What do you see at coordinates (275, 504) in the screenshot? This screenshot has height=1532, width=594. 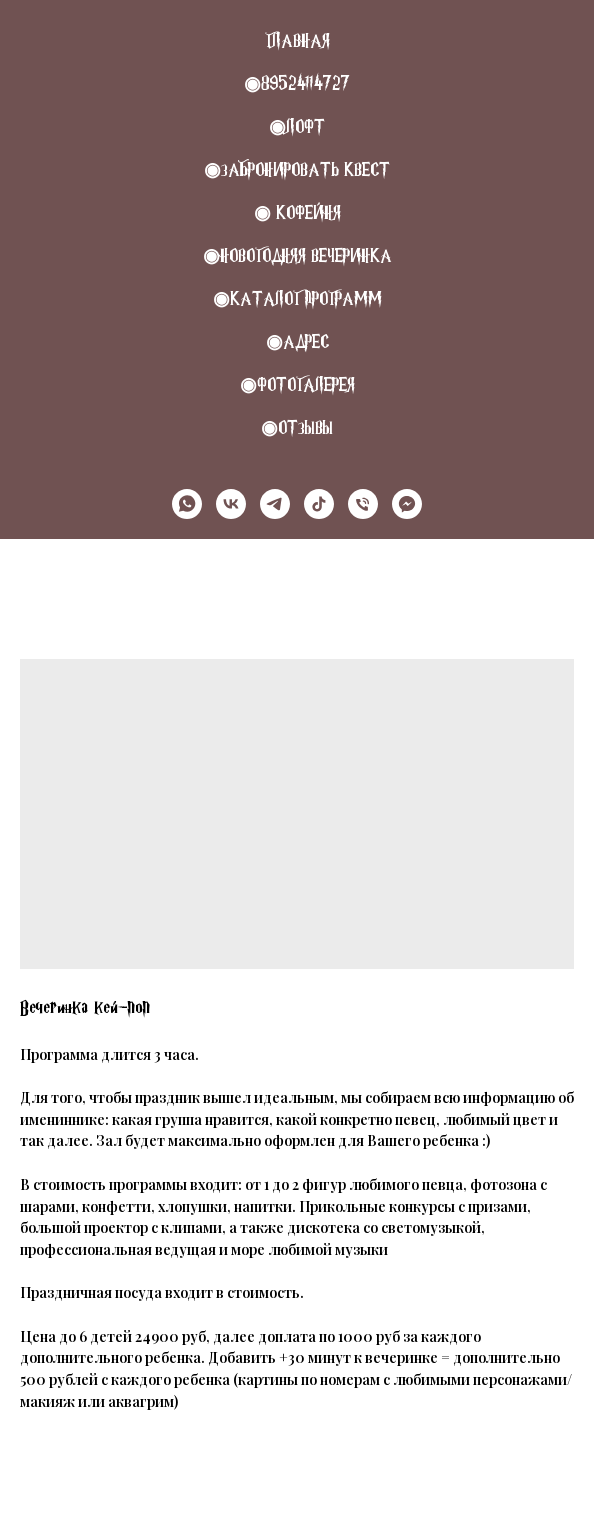 I see `[telegram]` at bounding box center [275, 504].